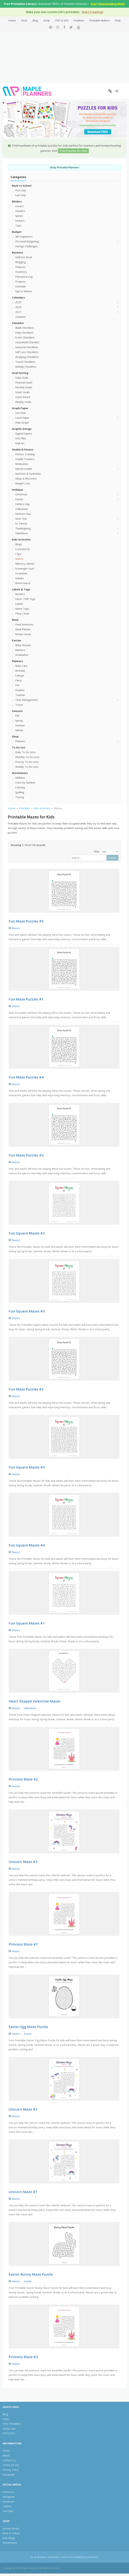 This screenshot has width=129, height=2576. What do you see at coordinates (20, 211) in the screenshot?
I see `Dividers` at bounding box center [20, 211].